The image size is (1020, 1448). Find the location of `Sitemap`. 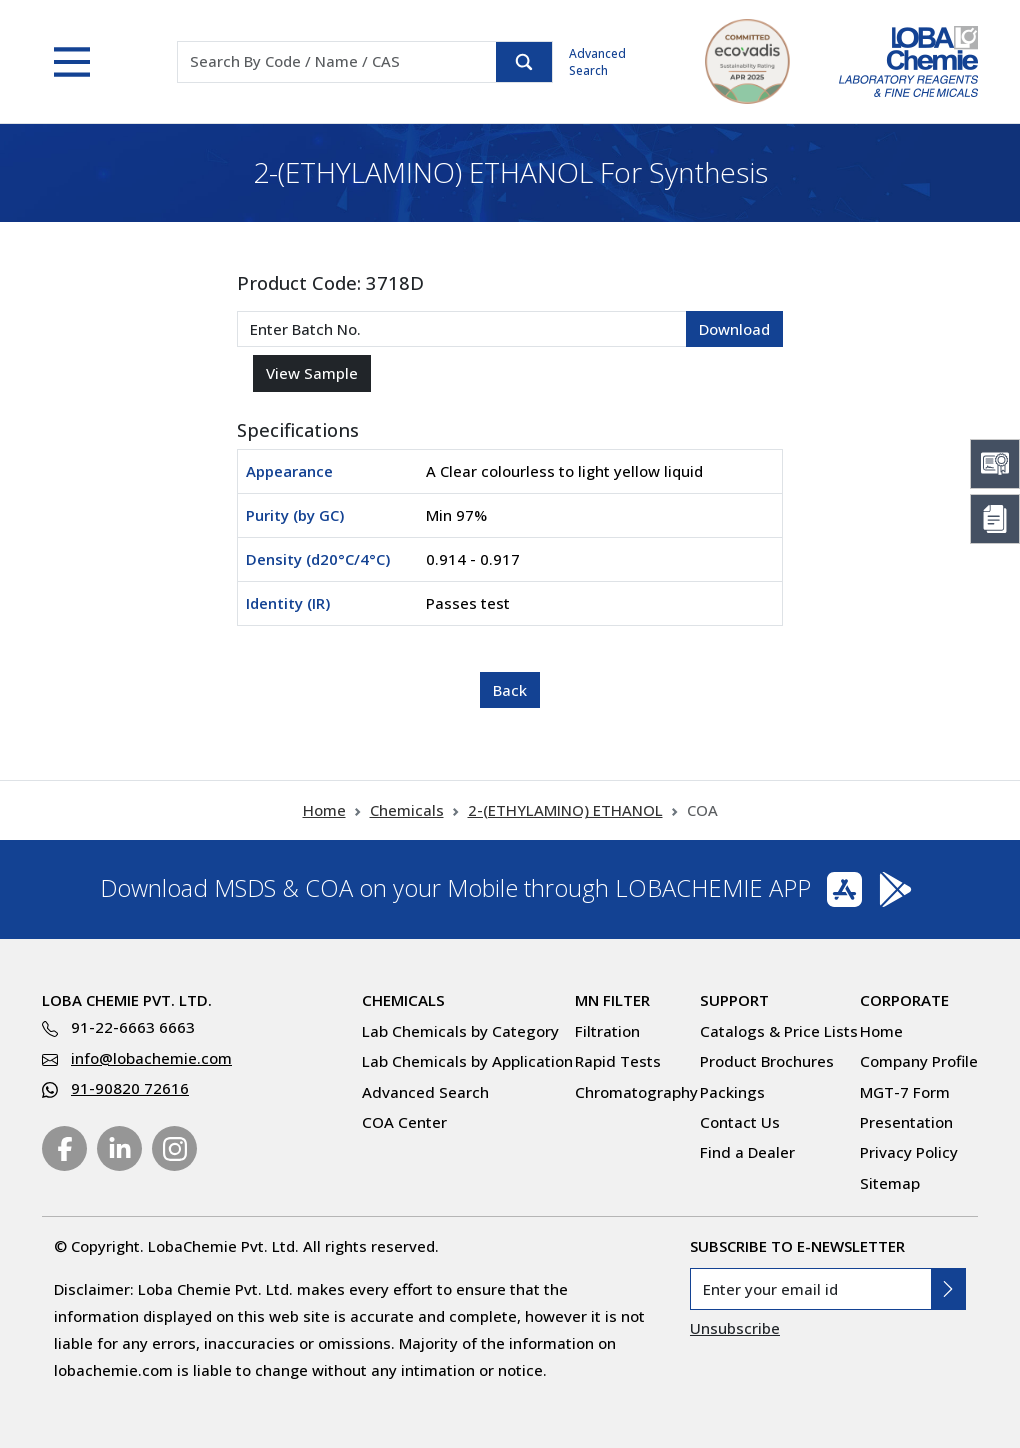

Sitemap is located at coordinates (890, 1183).